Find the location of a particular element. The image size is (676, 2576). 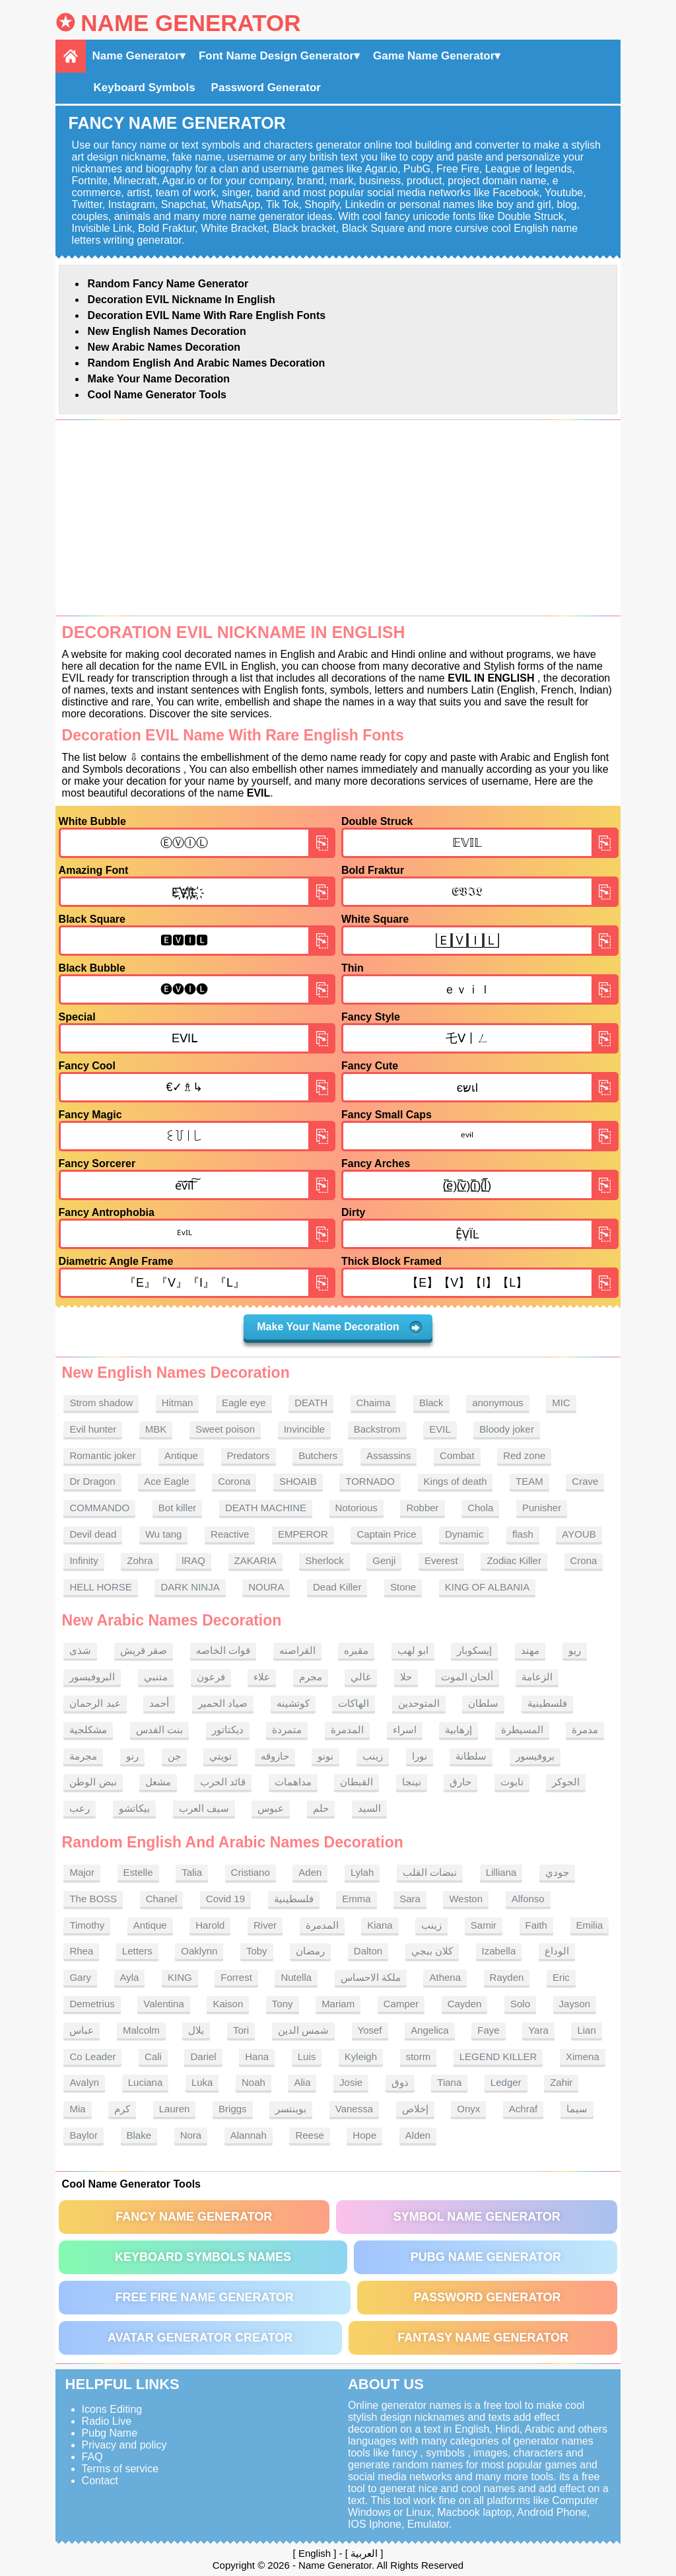

storm is located at coordinates (418, 2056).